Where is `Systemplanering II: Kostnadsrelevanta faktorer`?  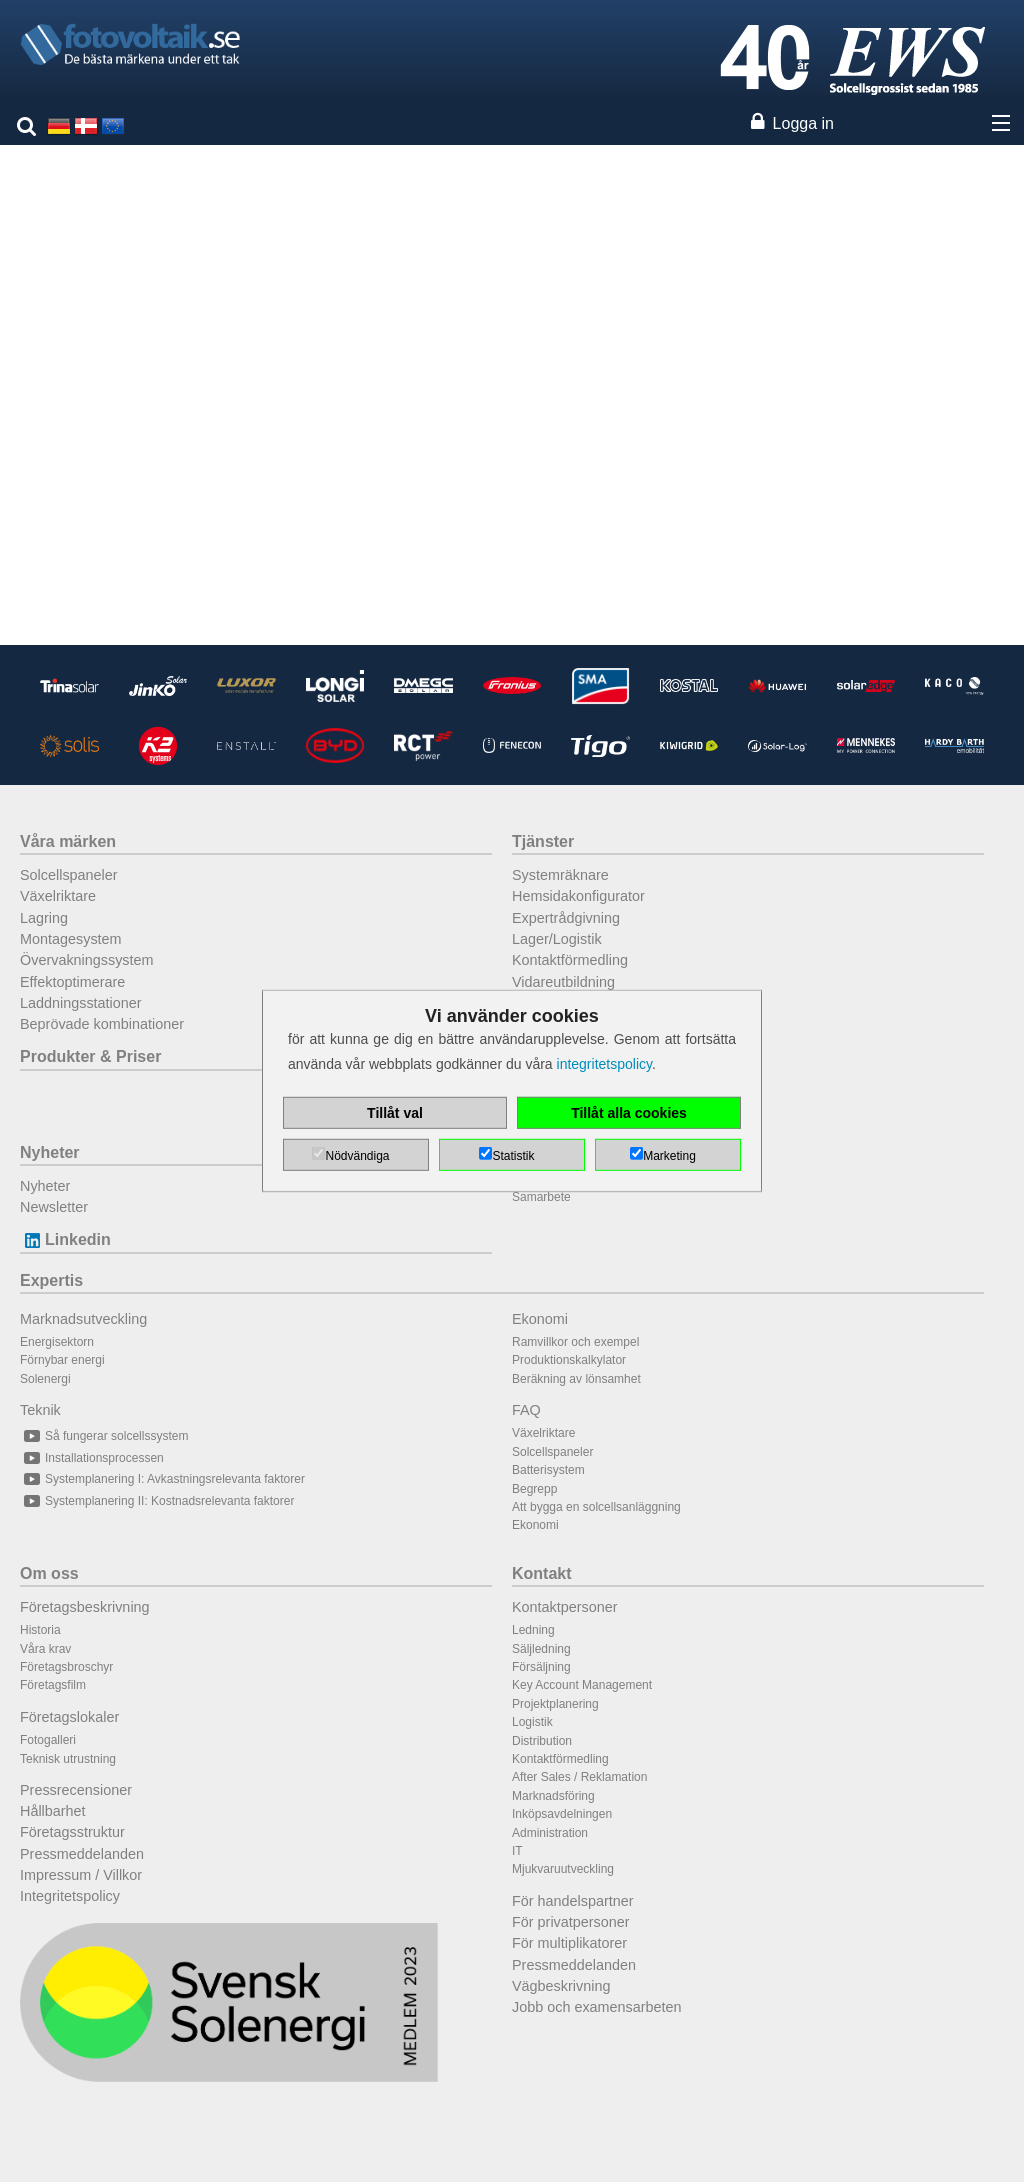 Systemplanering II: Kostnadsrelevanta faktorer is located at coordinates (157, 1501).